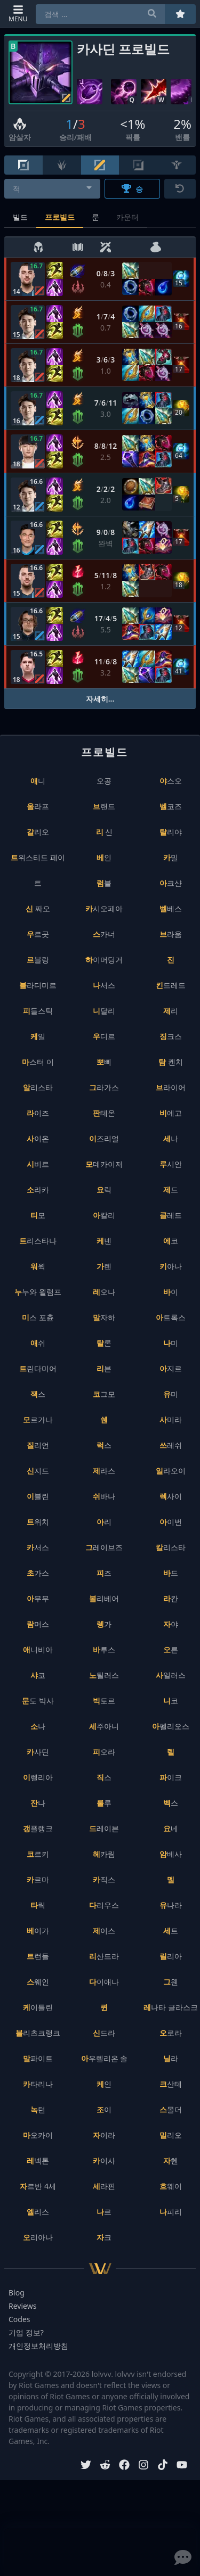  I want to click on 모르가나, so click(38, 1419).